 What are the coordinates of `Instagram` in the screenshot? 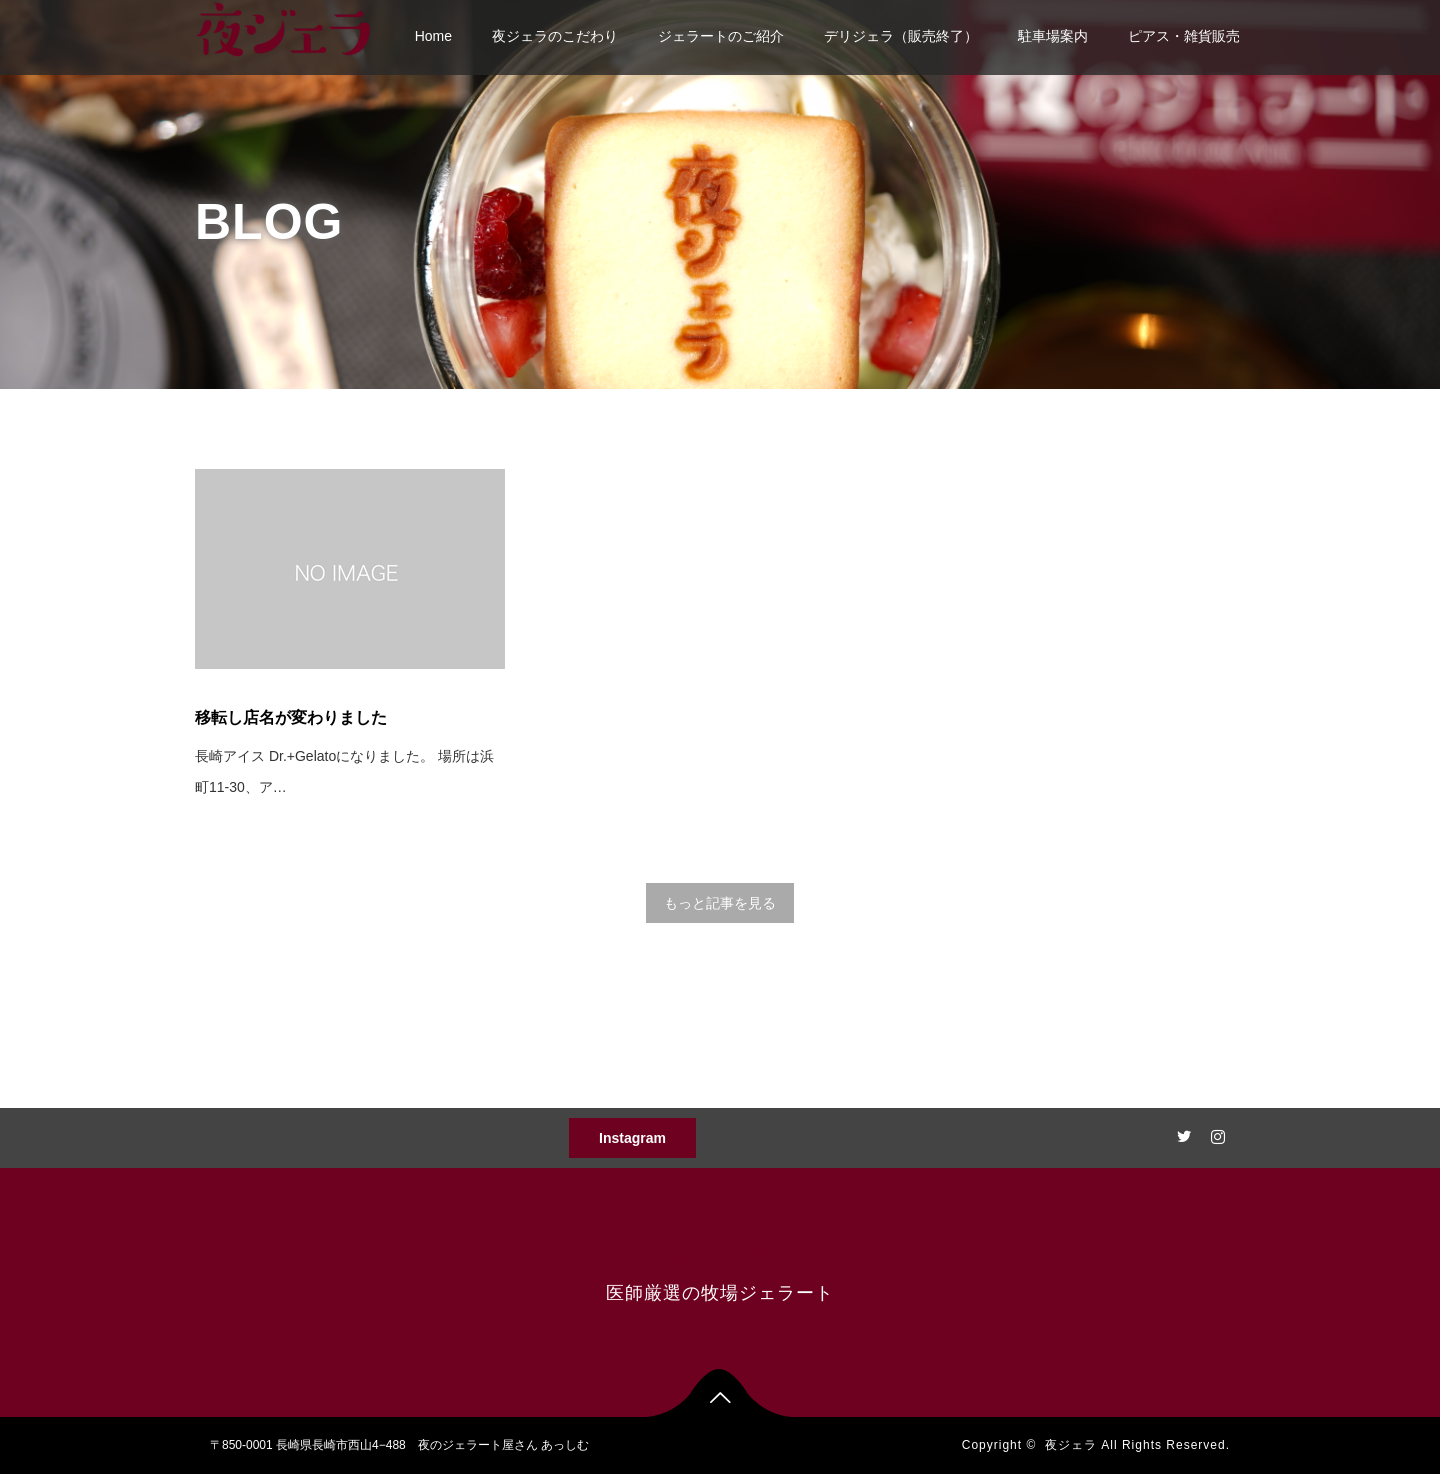 It's located at (632, 1138).